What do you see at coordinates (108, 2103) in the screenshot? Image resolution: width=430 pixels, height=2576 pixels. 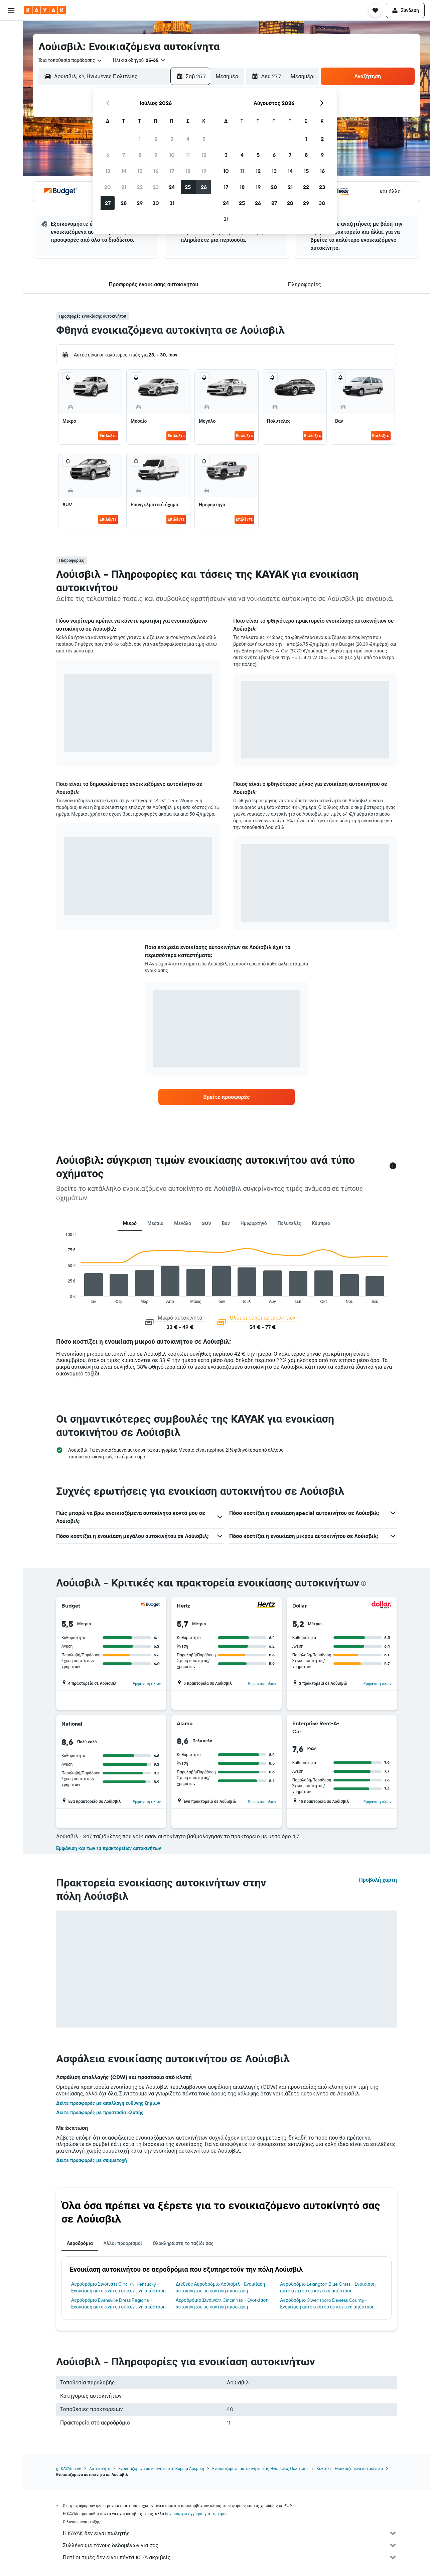 I see `Δείτε προσφορές με απαλλαγή ευθύνης ζημιών` at bounding box center [108, 2103].